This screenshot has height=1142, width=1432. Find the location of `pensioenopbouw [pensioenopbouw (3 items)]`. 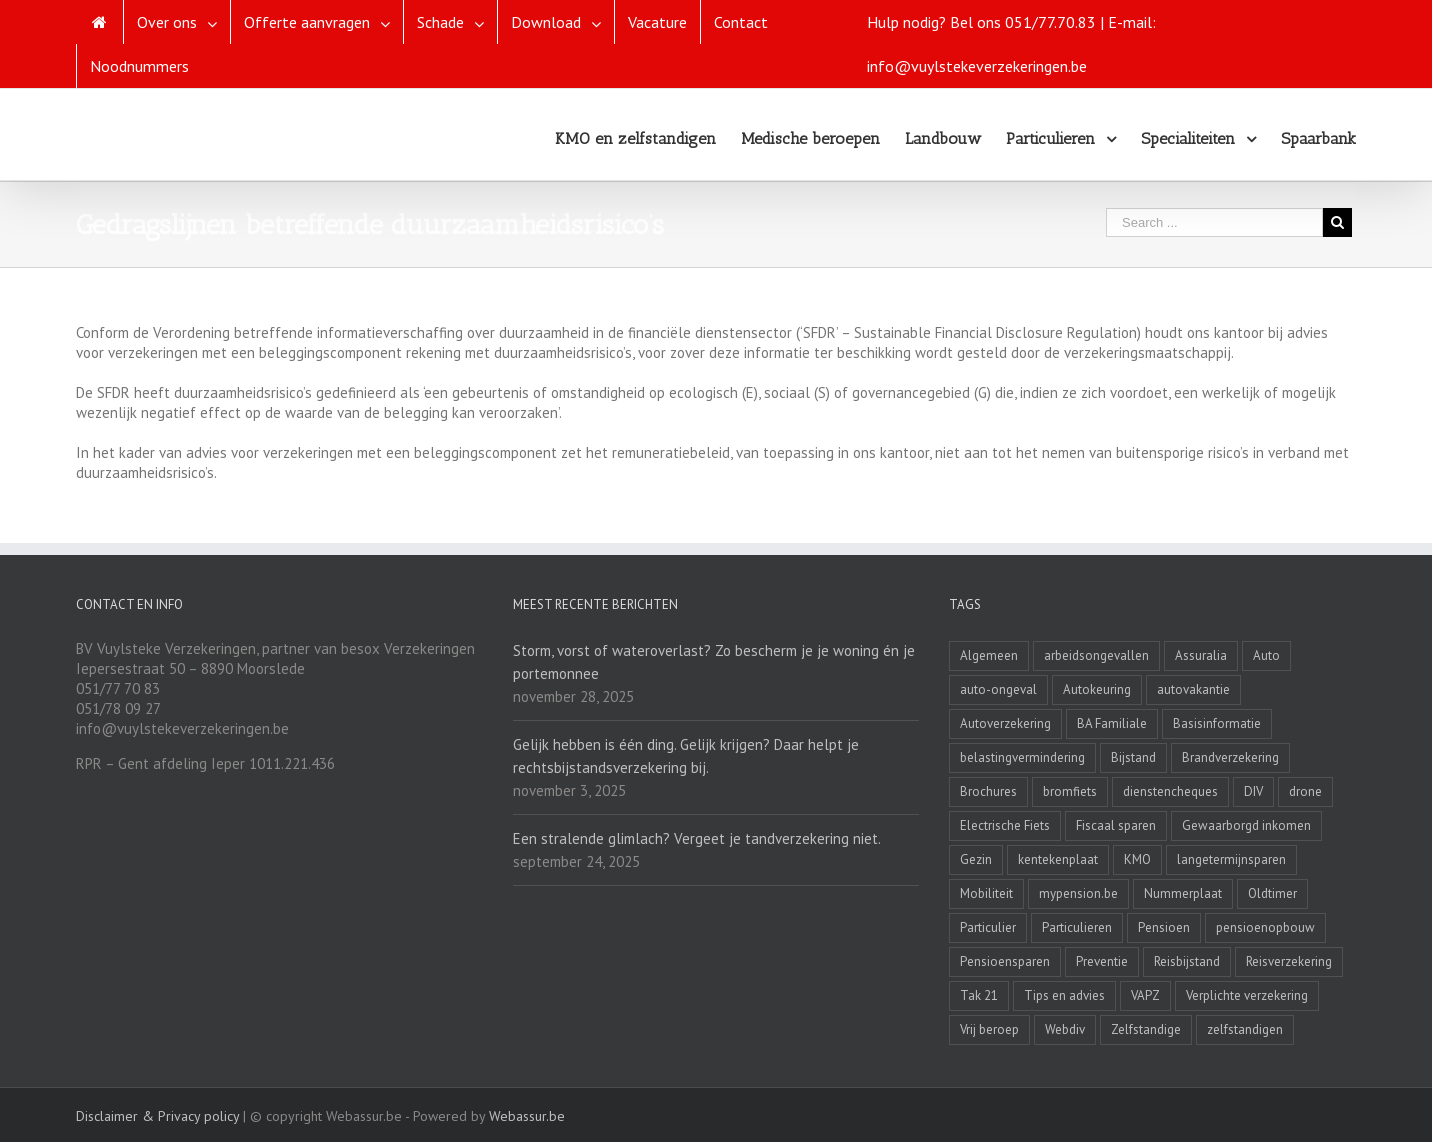

pensioenopbouw [pensioenopbouw (3 items)] is located at coordinates (1265, 927).